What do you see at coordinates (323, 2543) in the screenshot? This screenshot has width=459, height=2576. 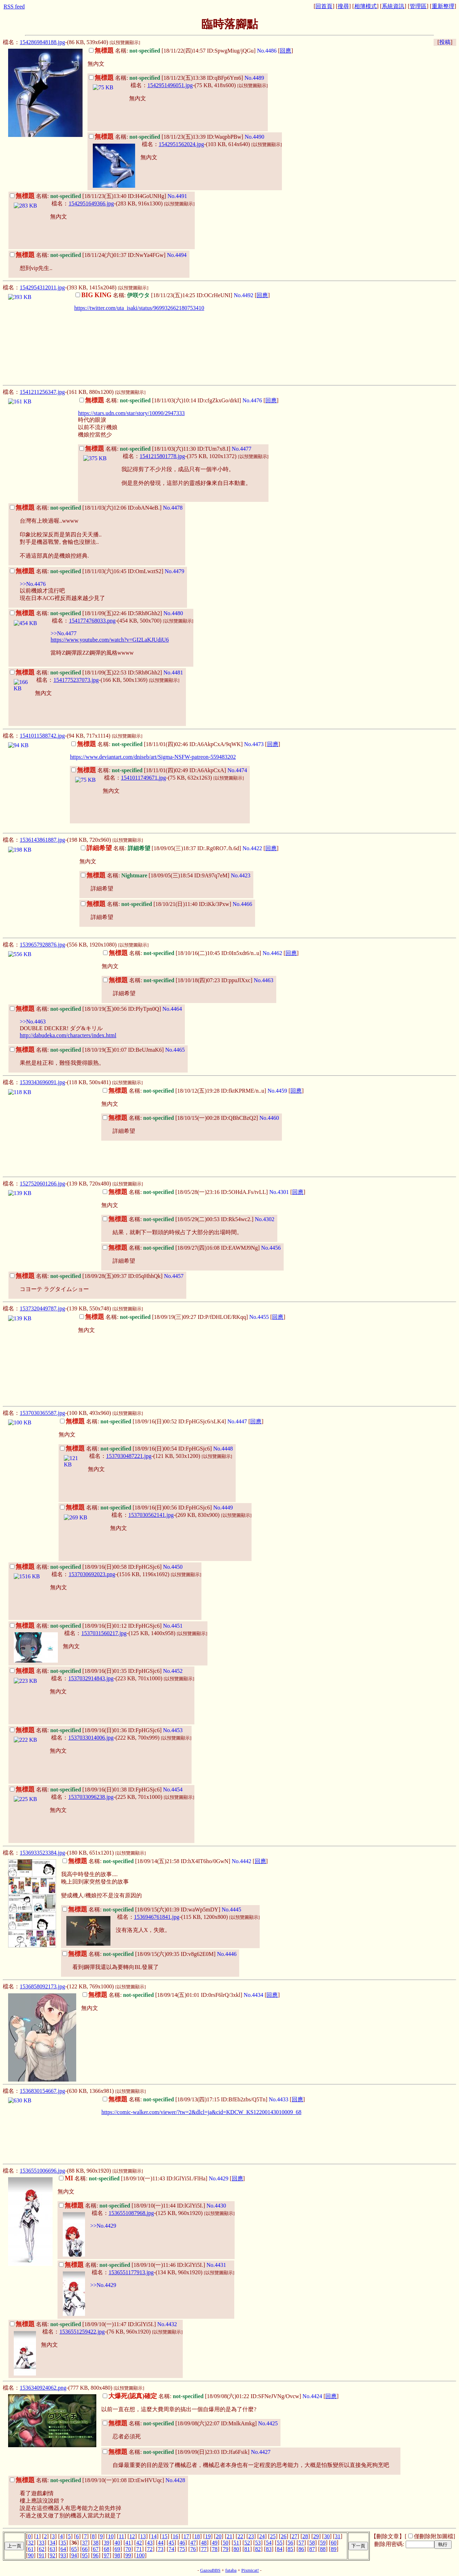 I see `59` at bounding box center [323, 2543].